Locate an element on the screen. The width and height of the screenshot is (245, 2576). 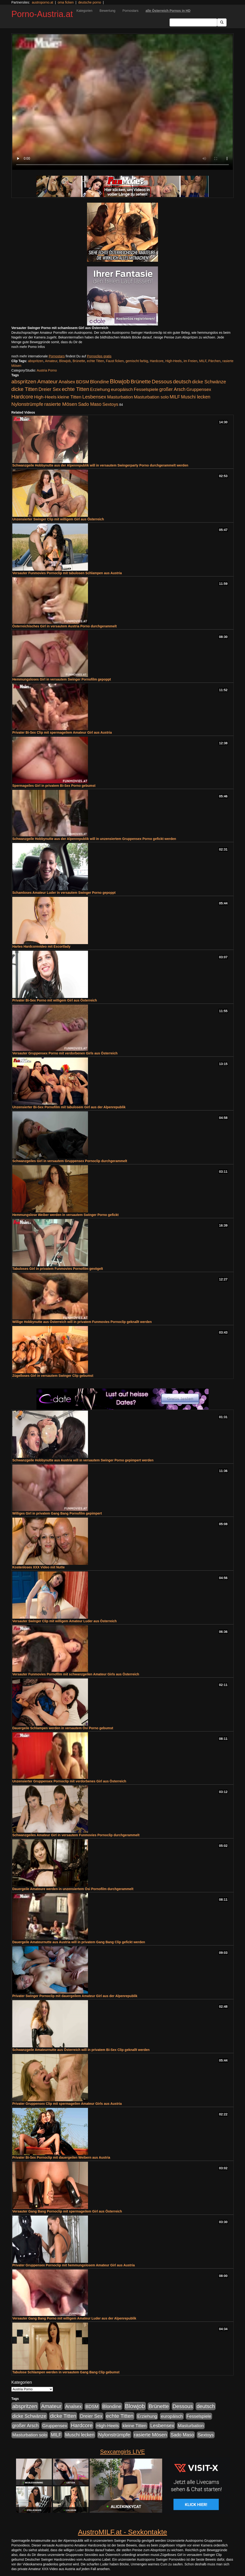
Versauter Gang Bang Porno mit willigem Amateur Luder aus der Alpenrepublik is located at coordinates (74, 2318).